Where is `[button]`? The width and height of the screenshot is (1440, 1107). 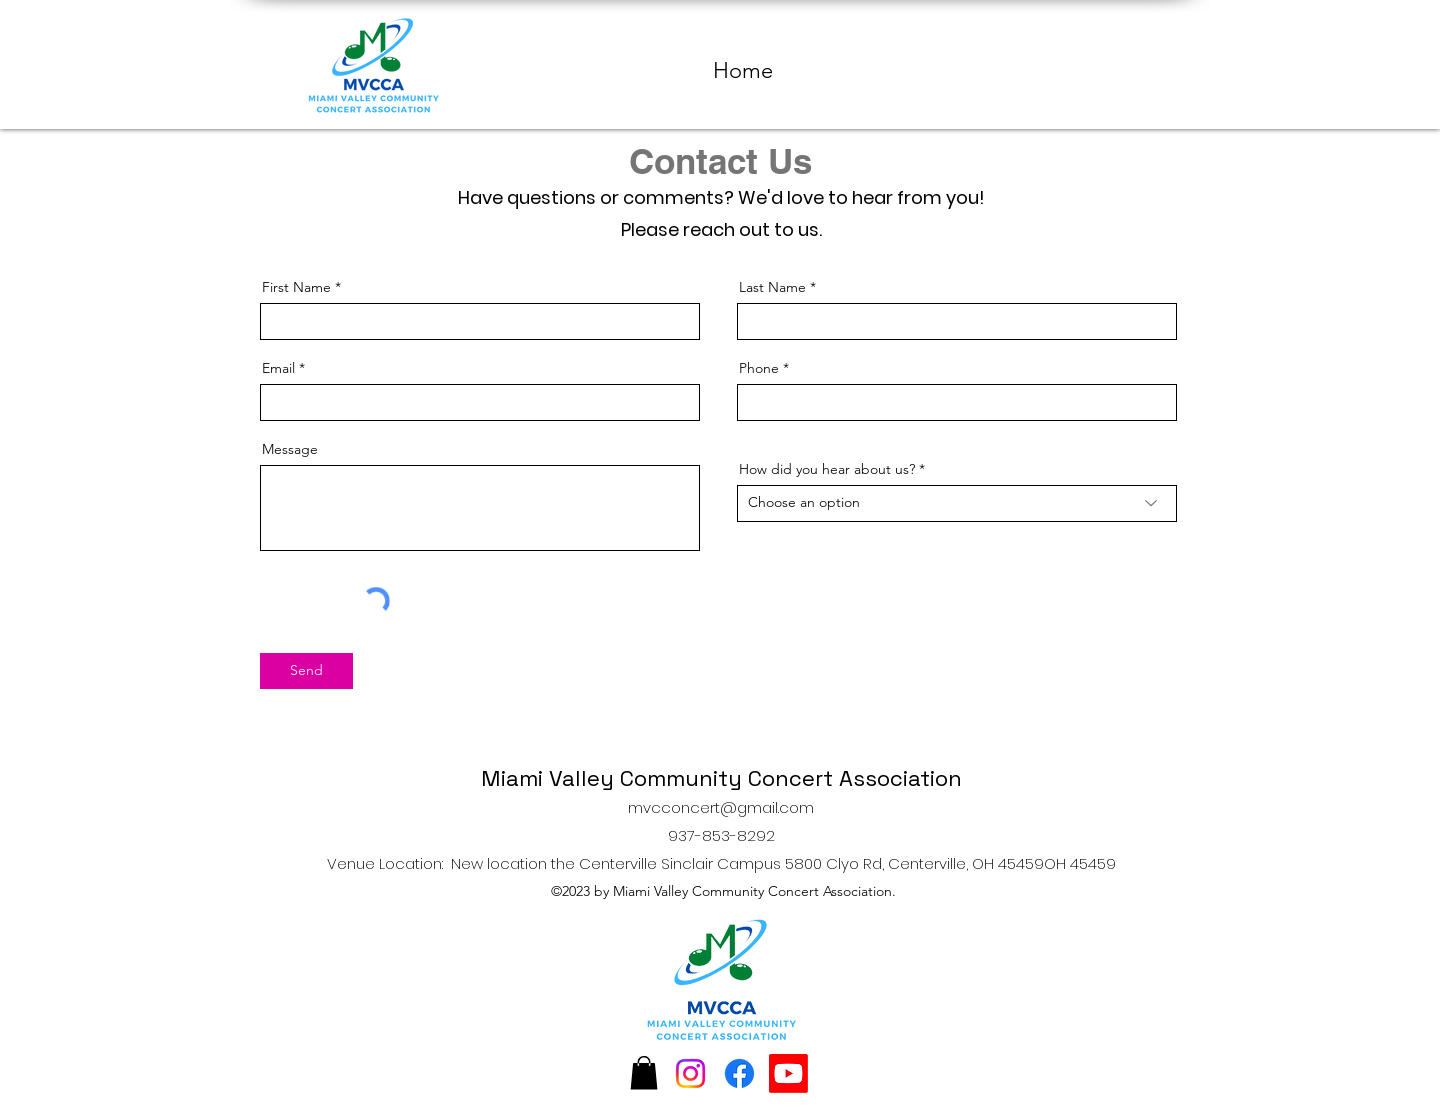
[button] is located at coordinates (644, 1072).